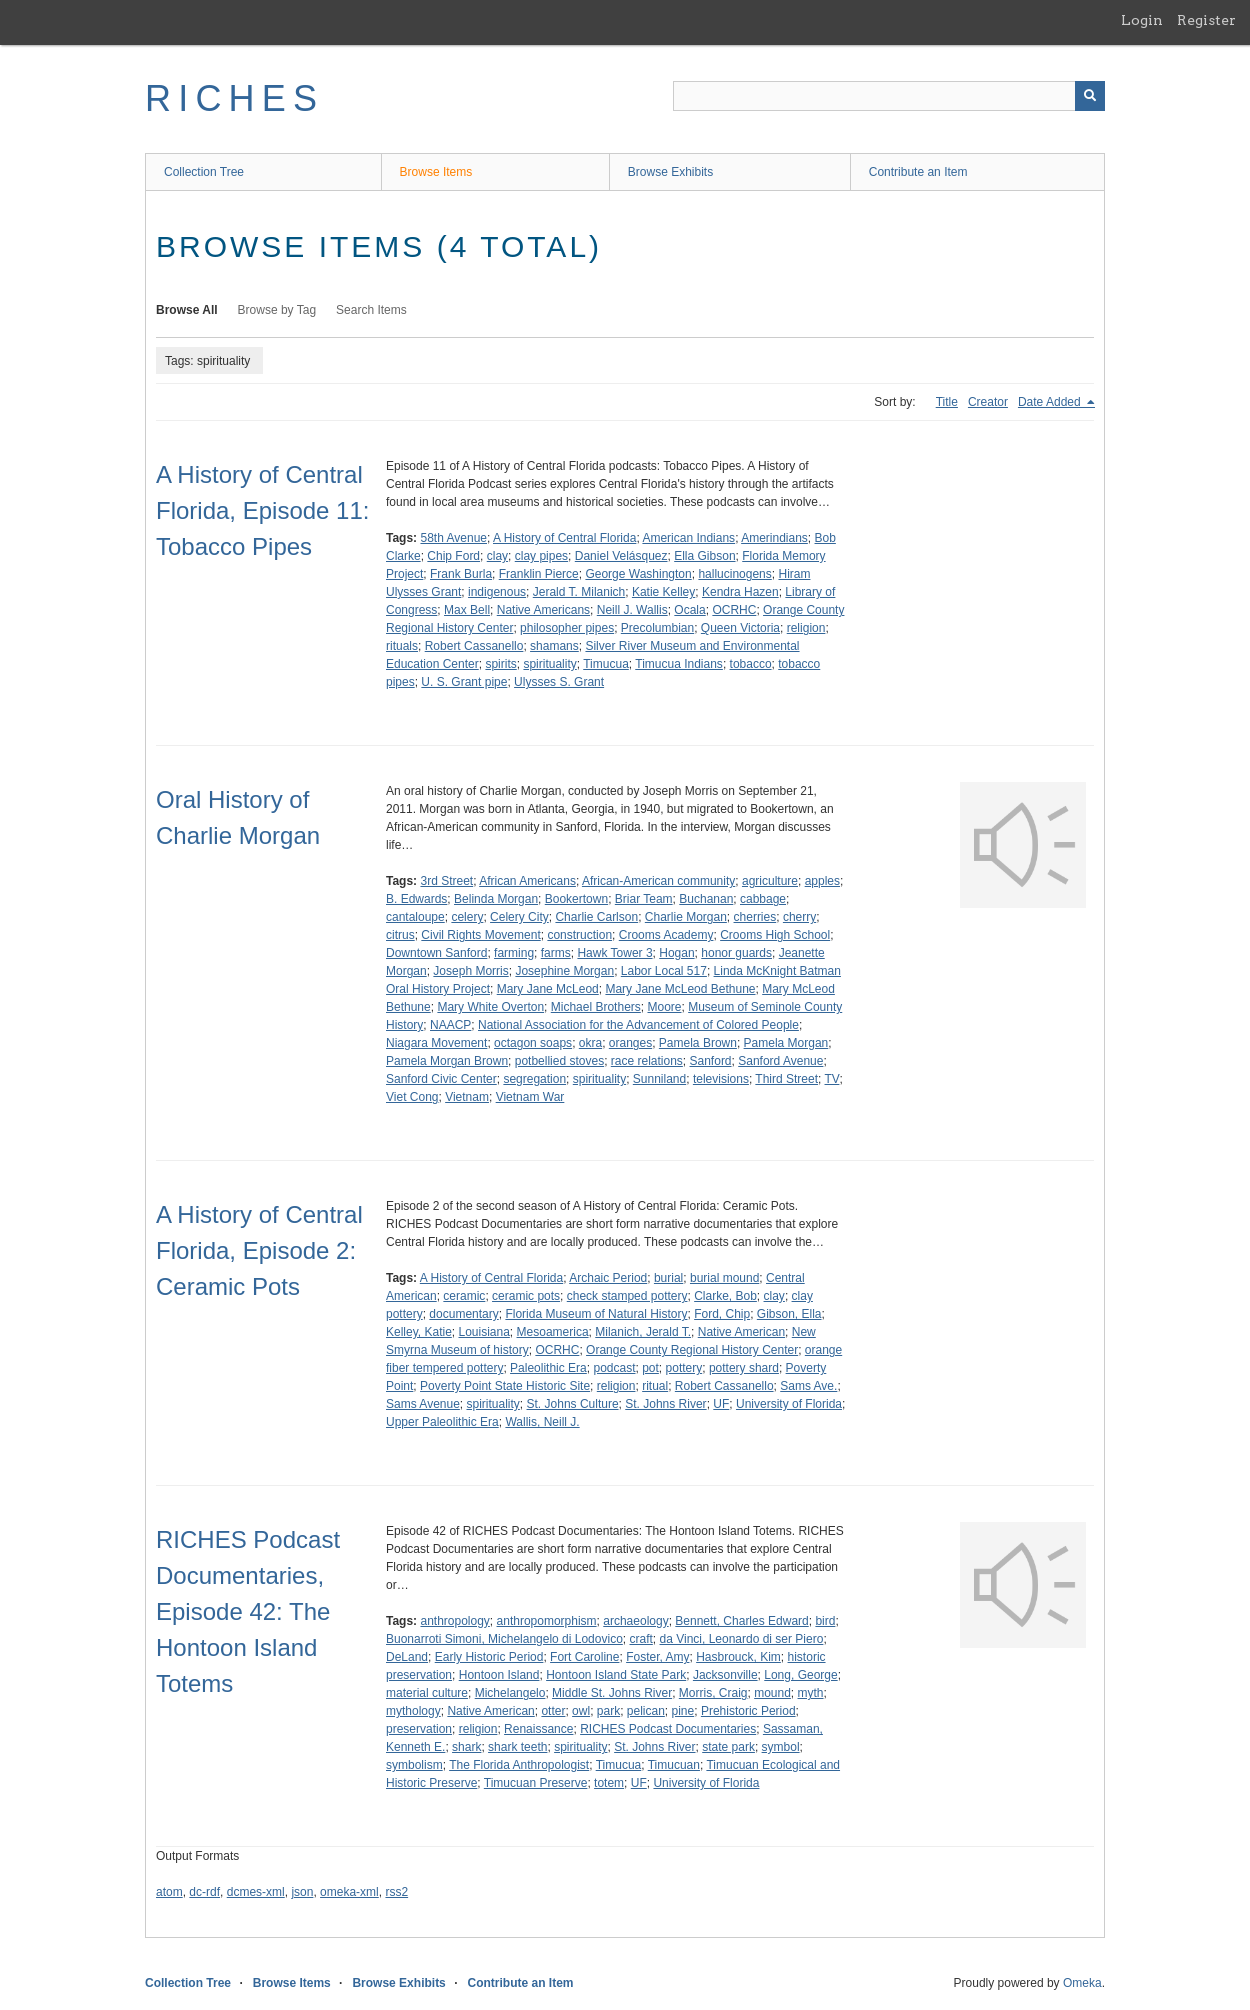  Describe the element at coordinates (728, 1747) in the screenshot. I see `state park` at that location.